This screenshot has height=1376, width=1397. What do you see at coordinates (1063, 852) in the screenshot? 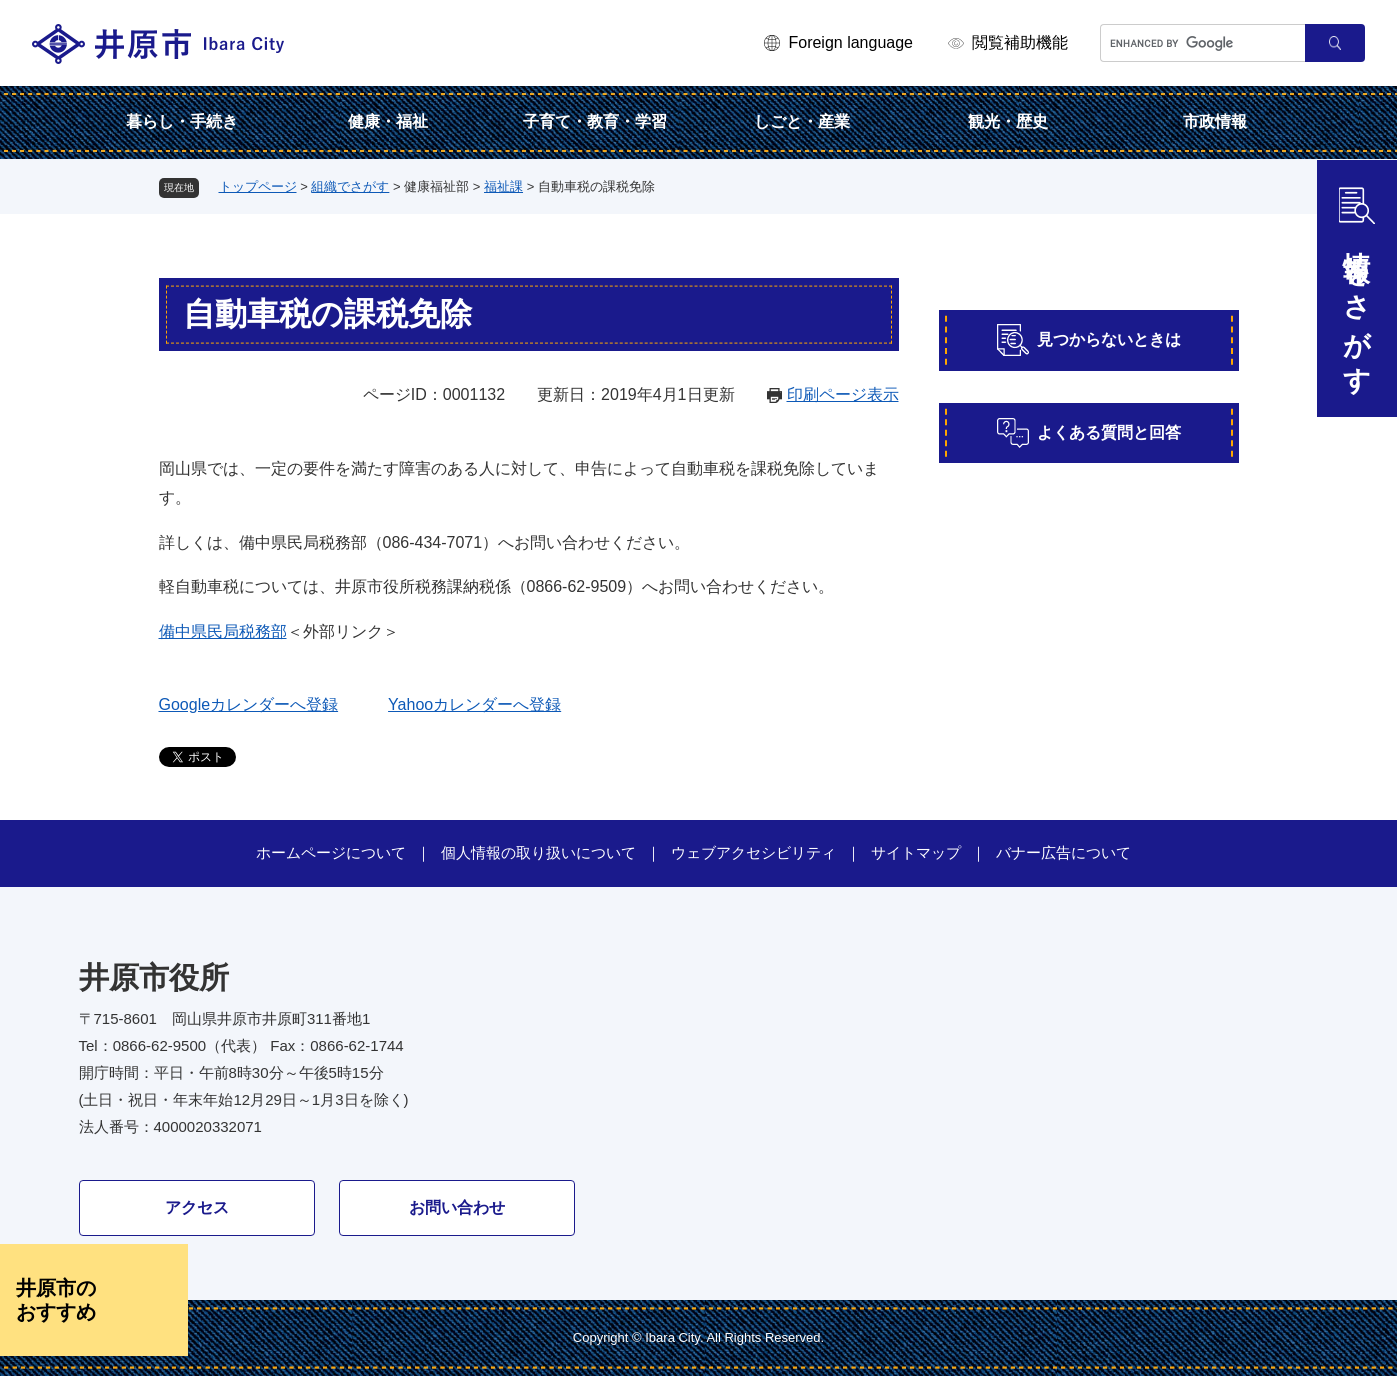
I see `バナー広告について` at bounding box center [1063, 852].